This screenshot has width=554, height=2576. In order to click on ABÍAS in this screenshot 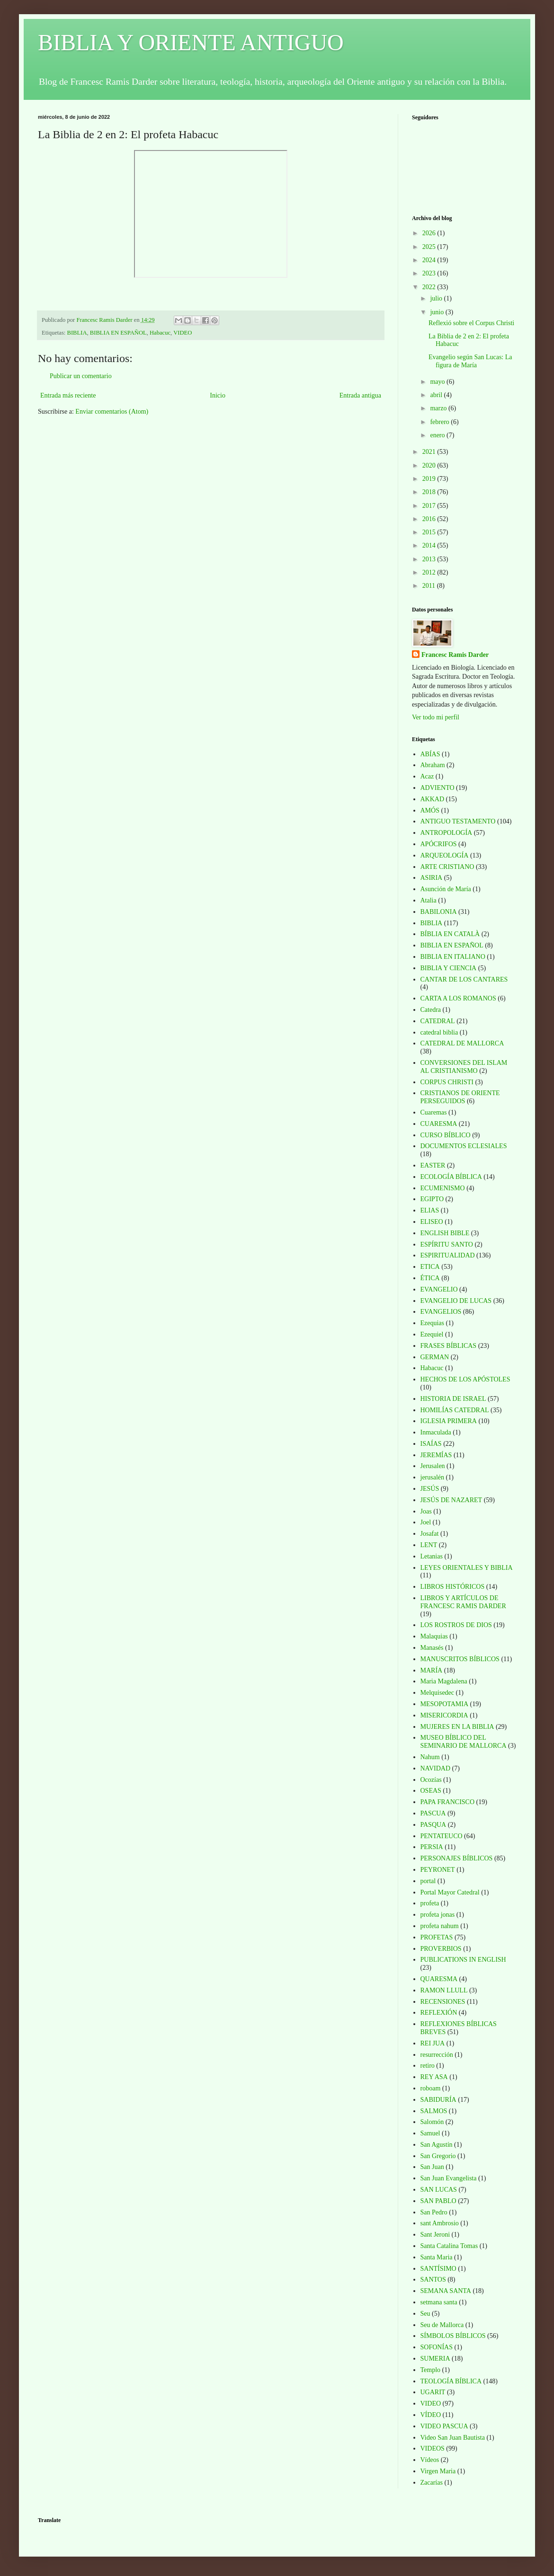, I will do `click(430, 754)`.